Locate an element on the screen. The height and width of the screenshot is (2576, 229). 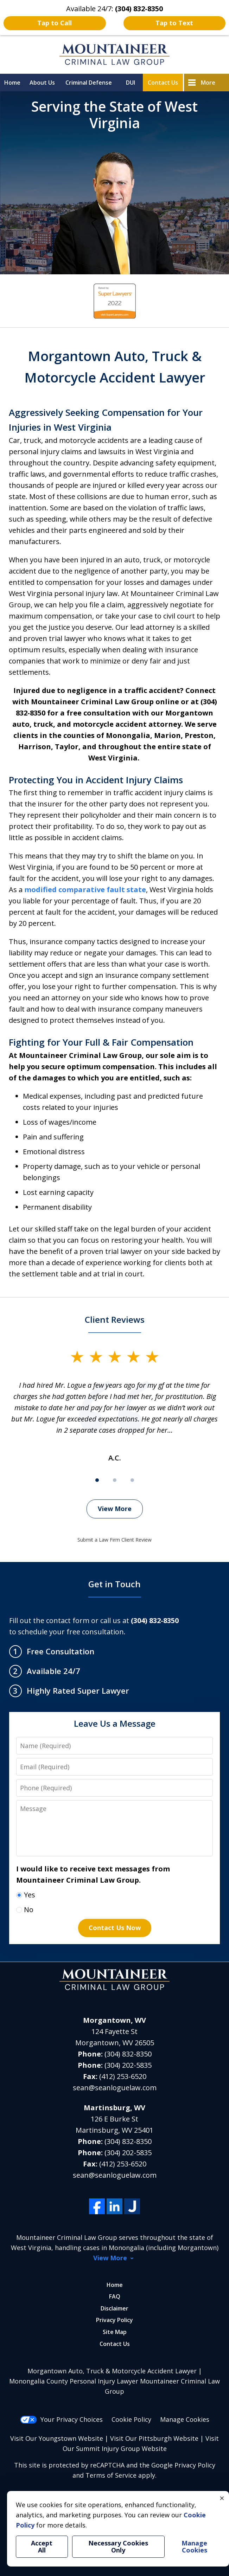
DUI is located at coordinates (130, 82).